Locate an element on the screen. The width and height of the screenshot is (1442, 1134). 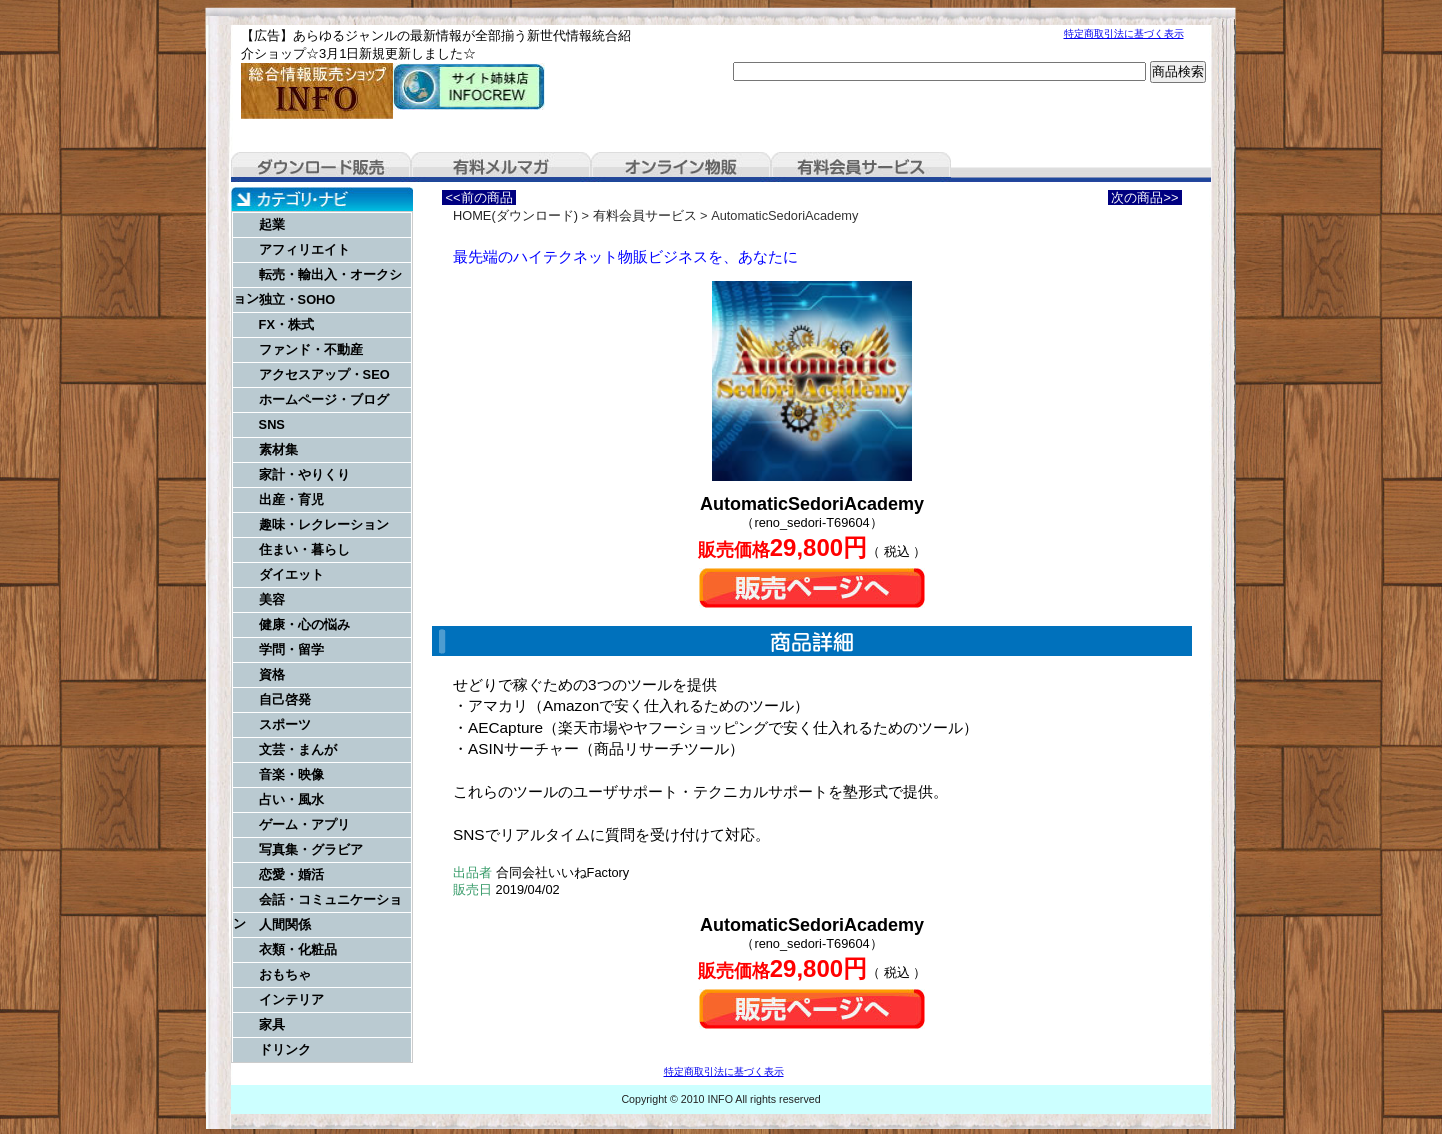
アクセスアップ・SEO is located at coordinates (324, 374).